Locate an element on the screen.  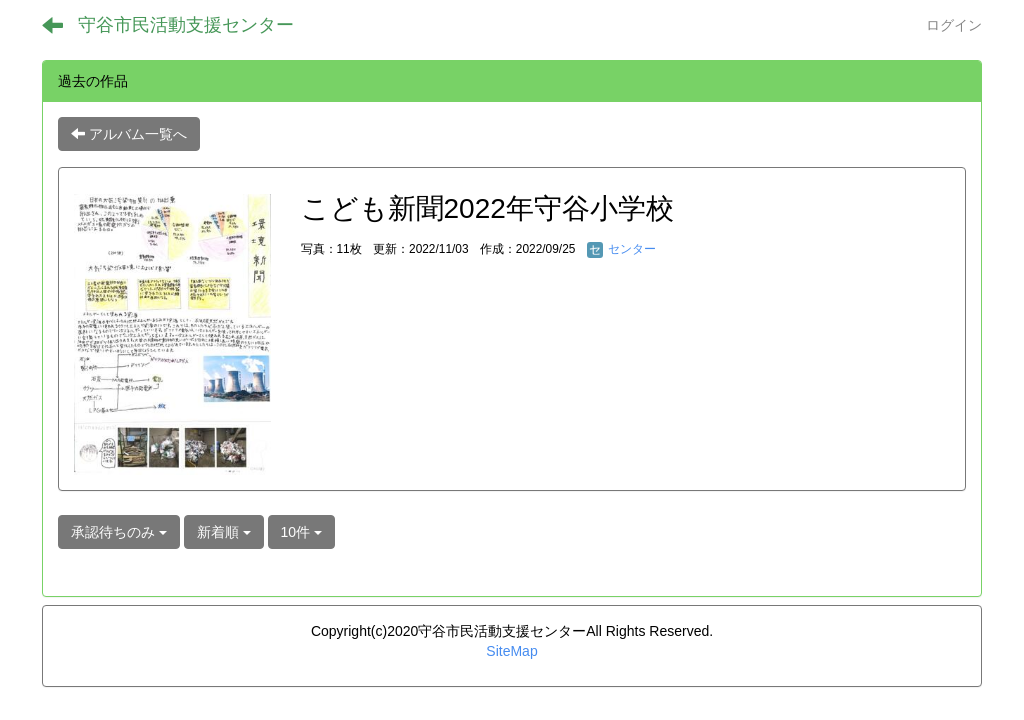
ログイン is located at coordinates (954, 25).